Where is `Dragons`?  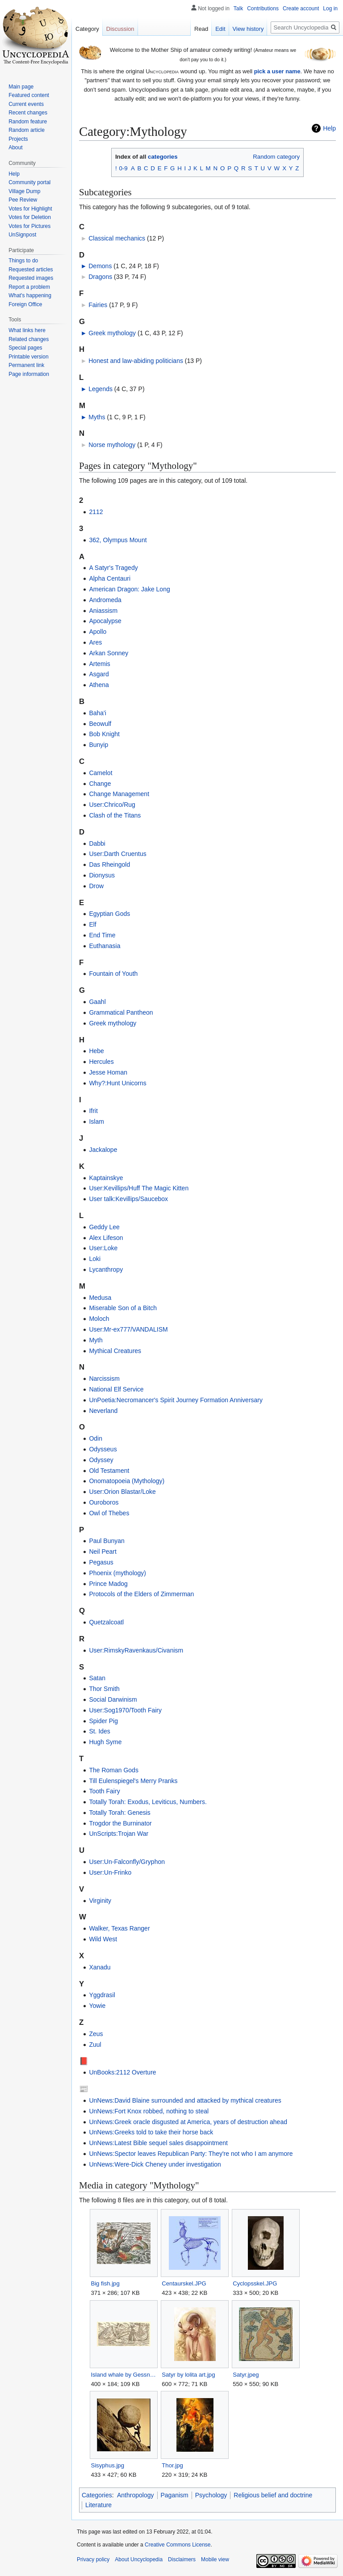 Dragons is located at coordinates (100, 276).